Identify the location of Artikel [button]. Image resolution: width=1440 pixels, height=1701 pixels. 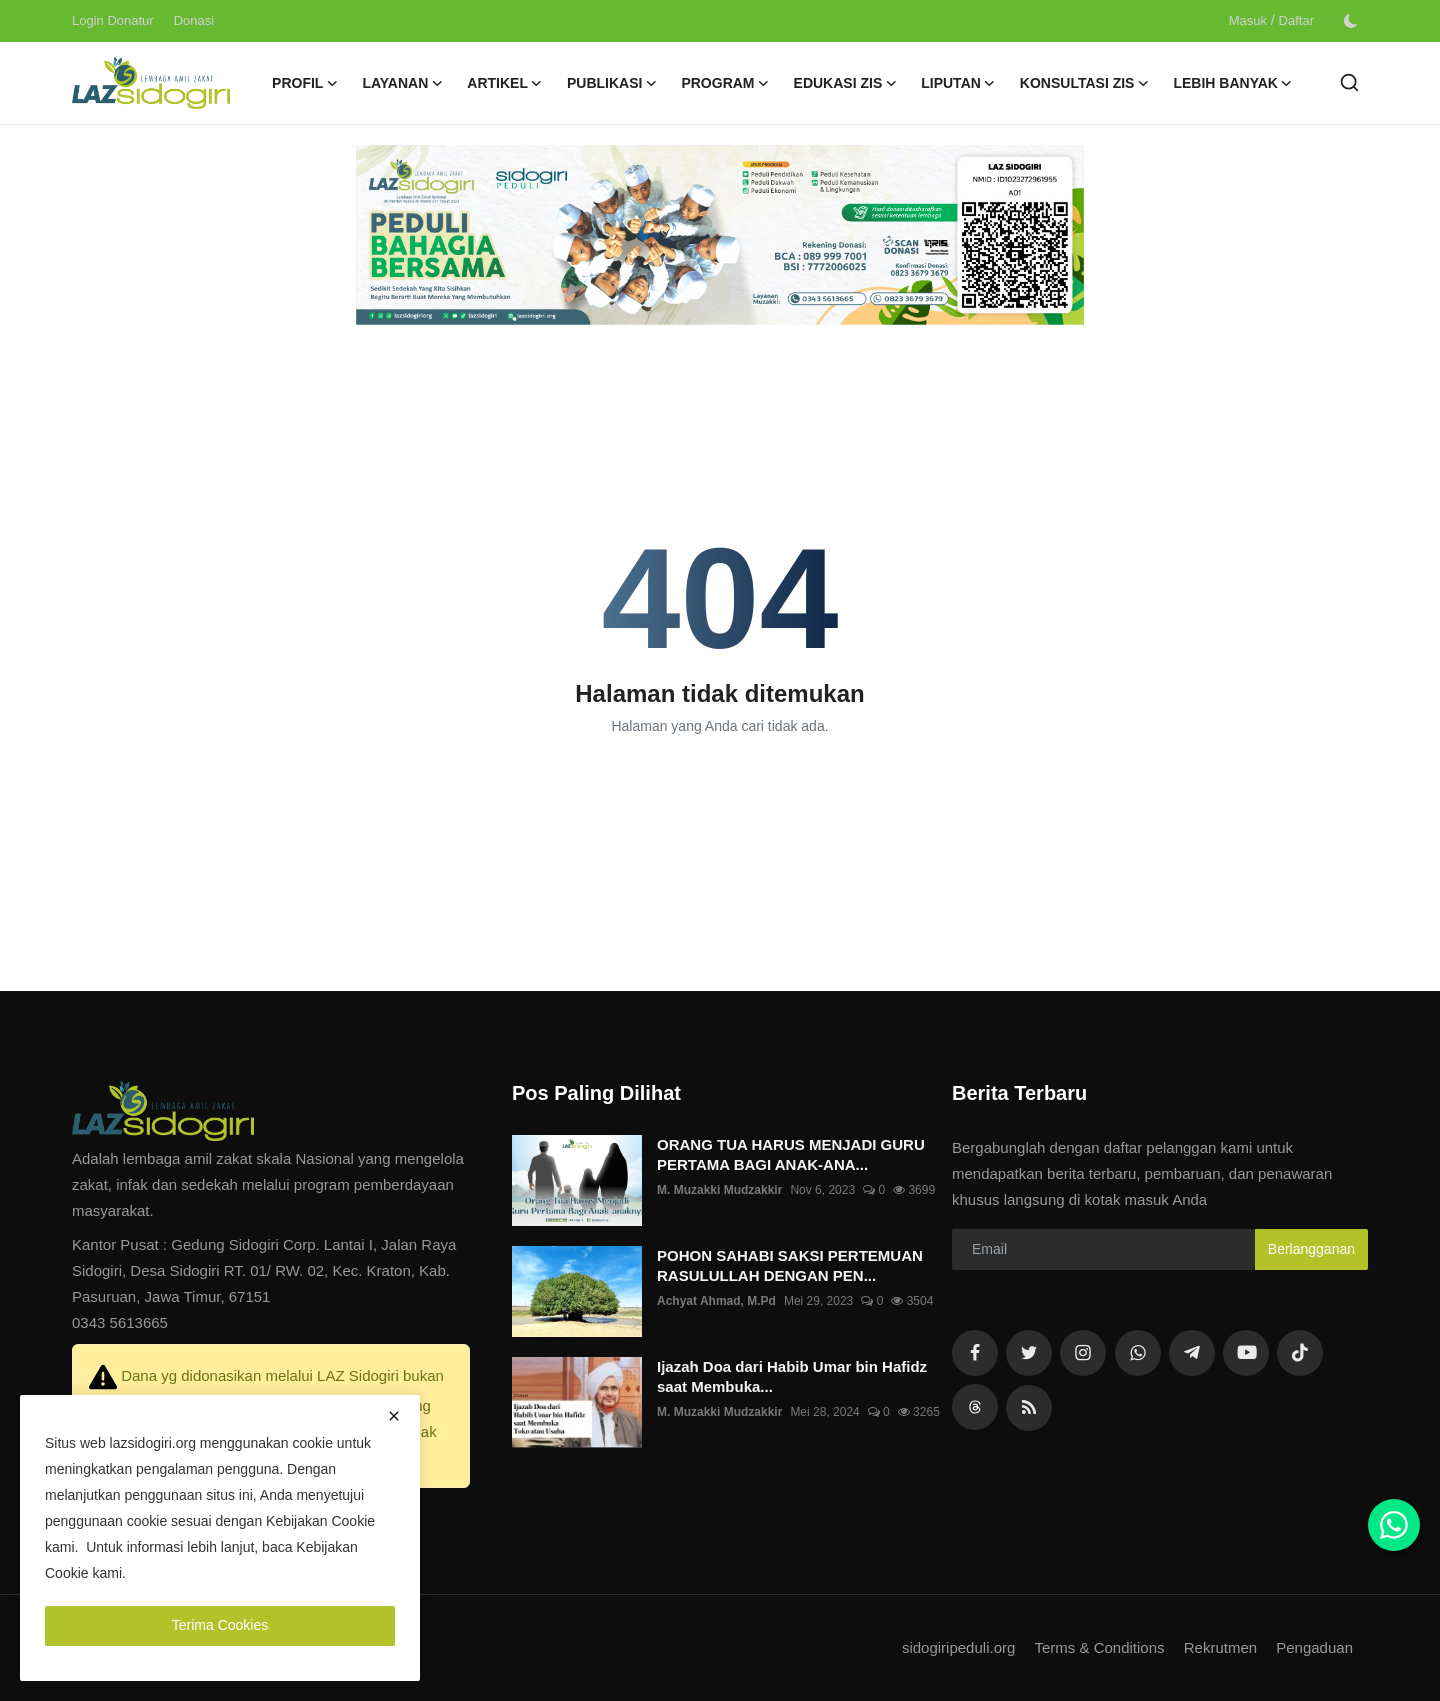
(505, 83).